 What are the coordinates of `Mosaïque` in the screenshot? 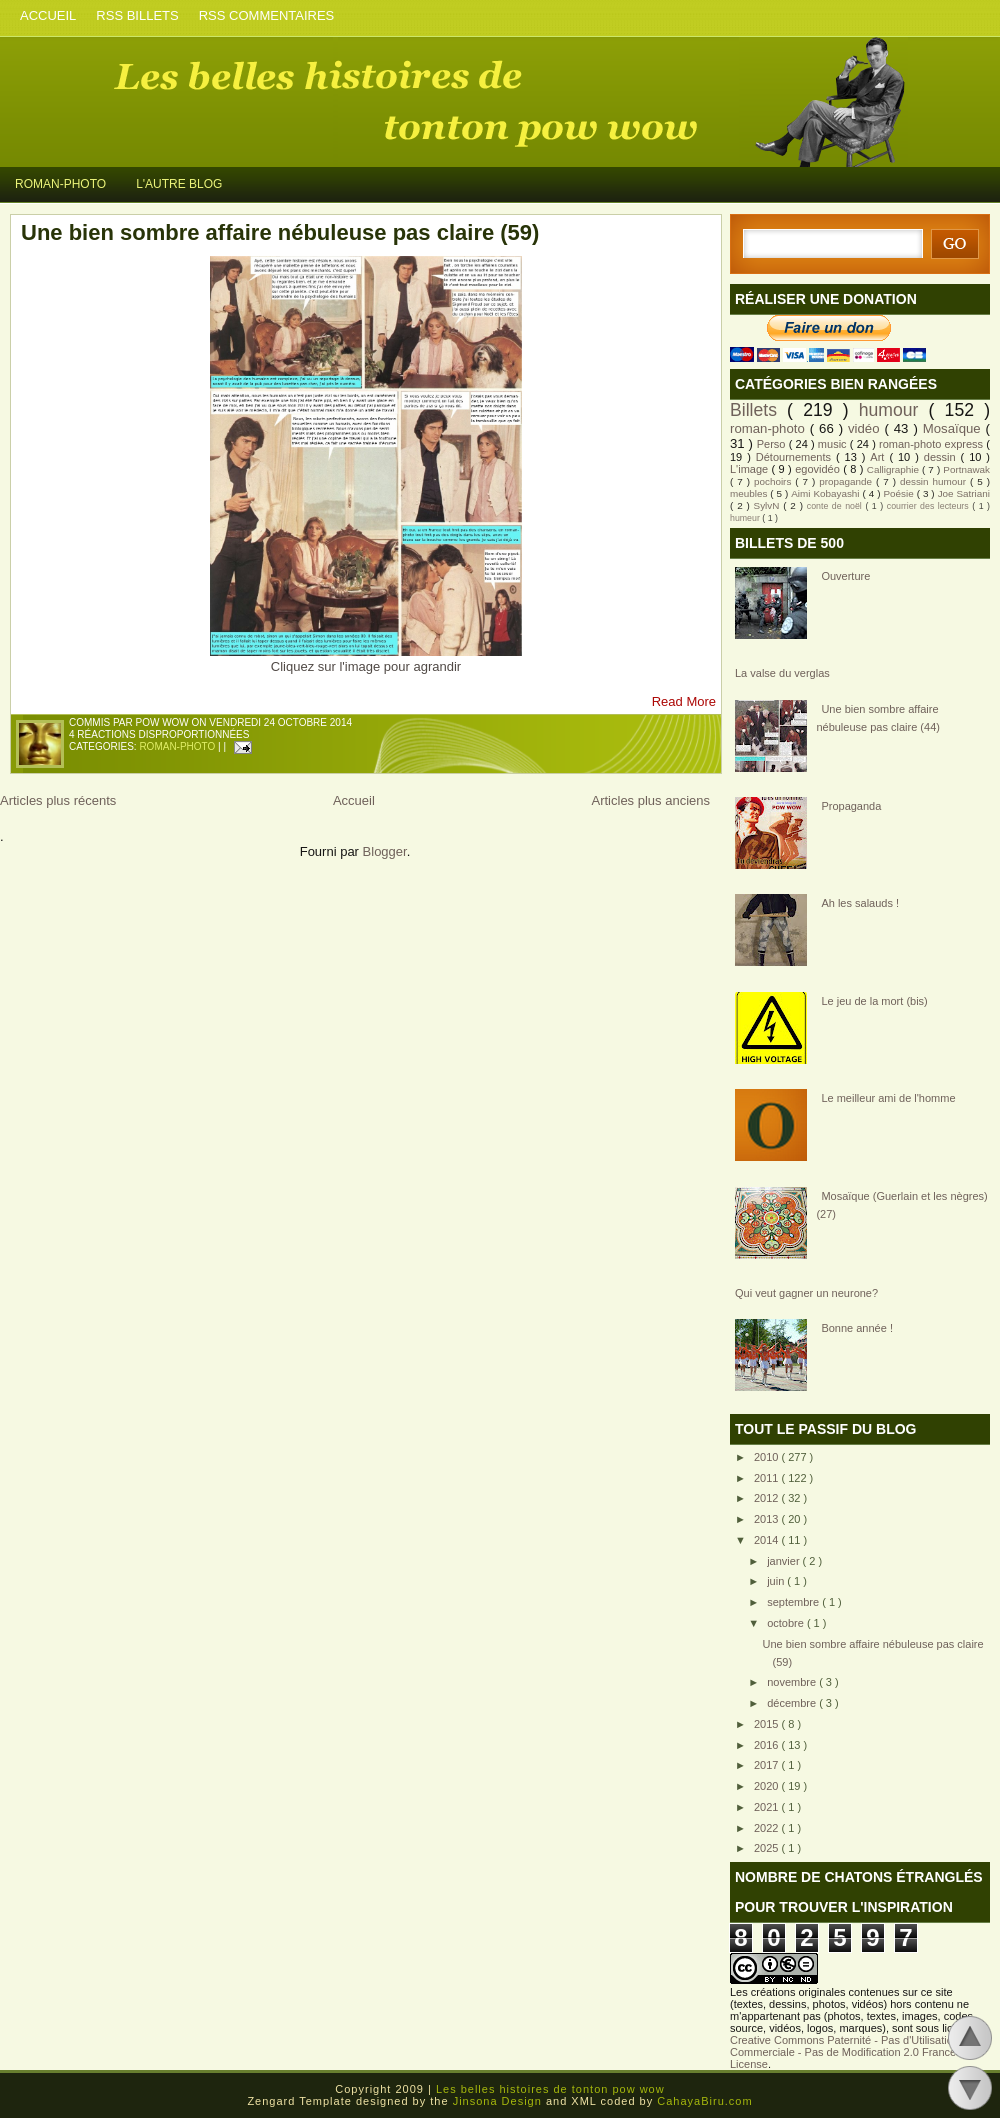 It's located at (954, 428).